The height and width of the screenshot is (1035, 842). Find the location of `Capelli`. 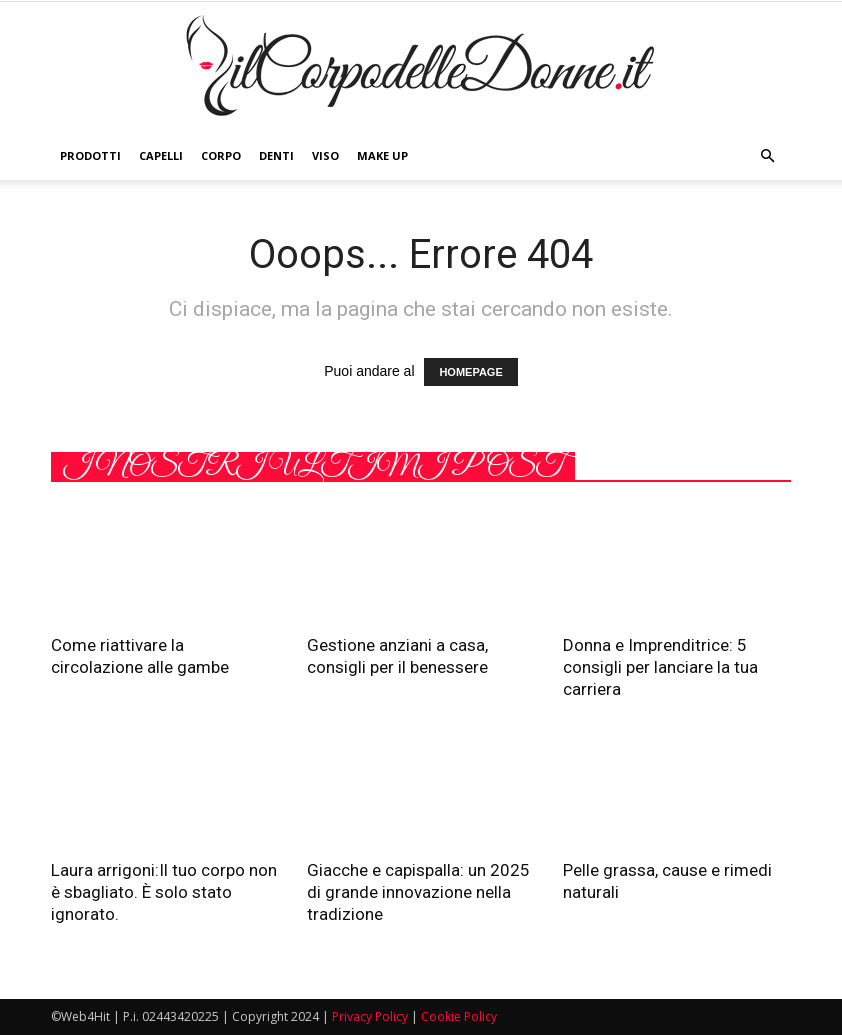

Capelli is located at coordinates (161, 155).